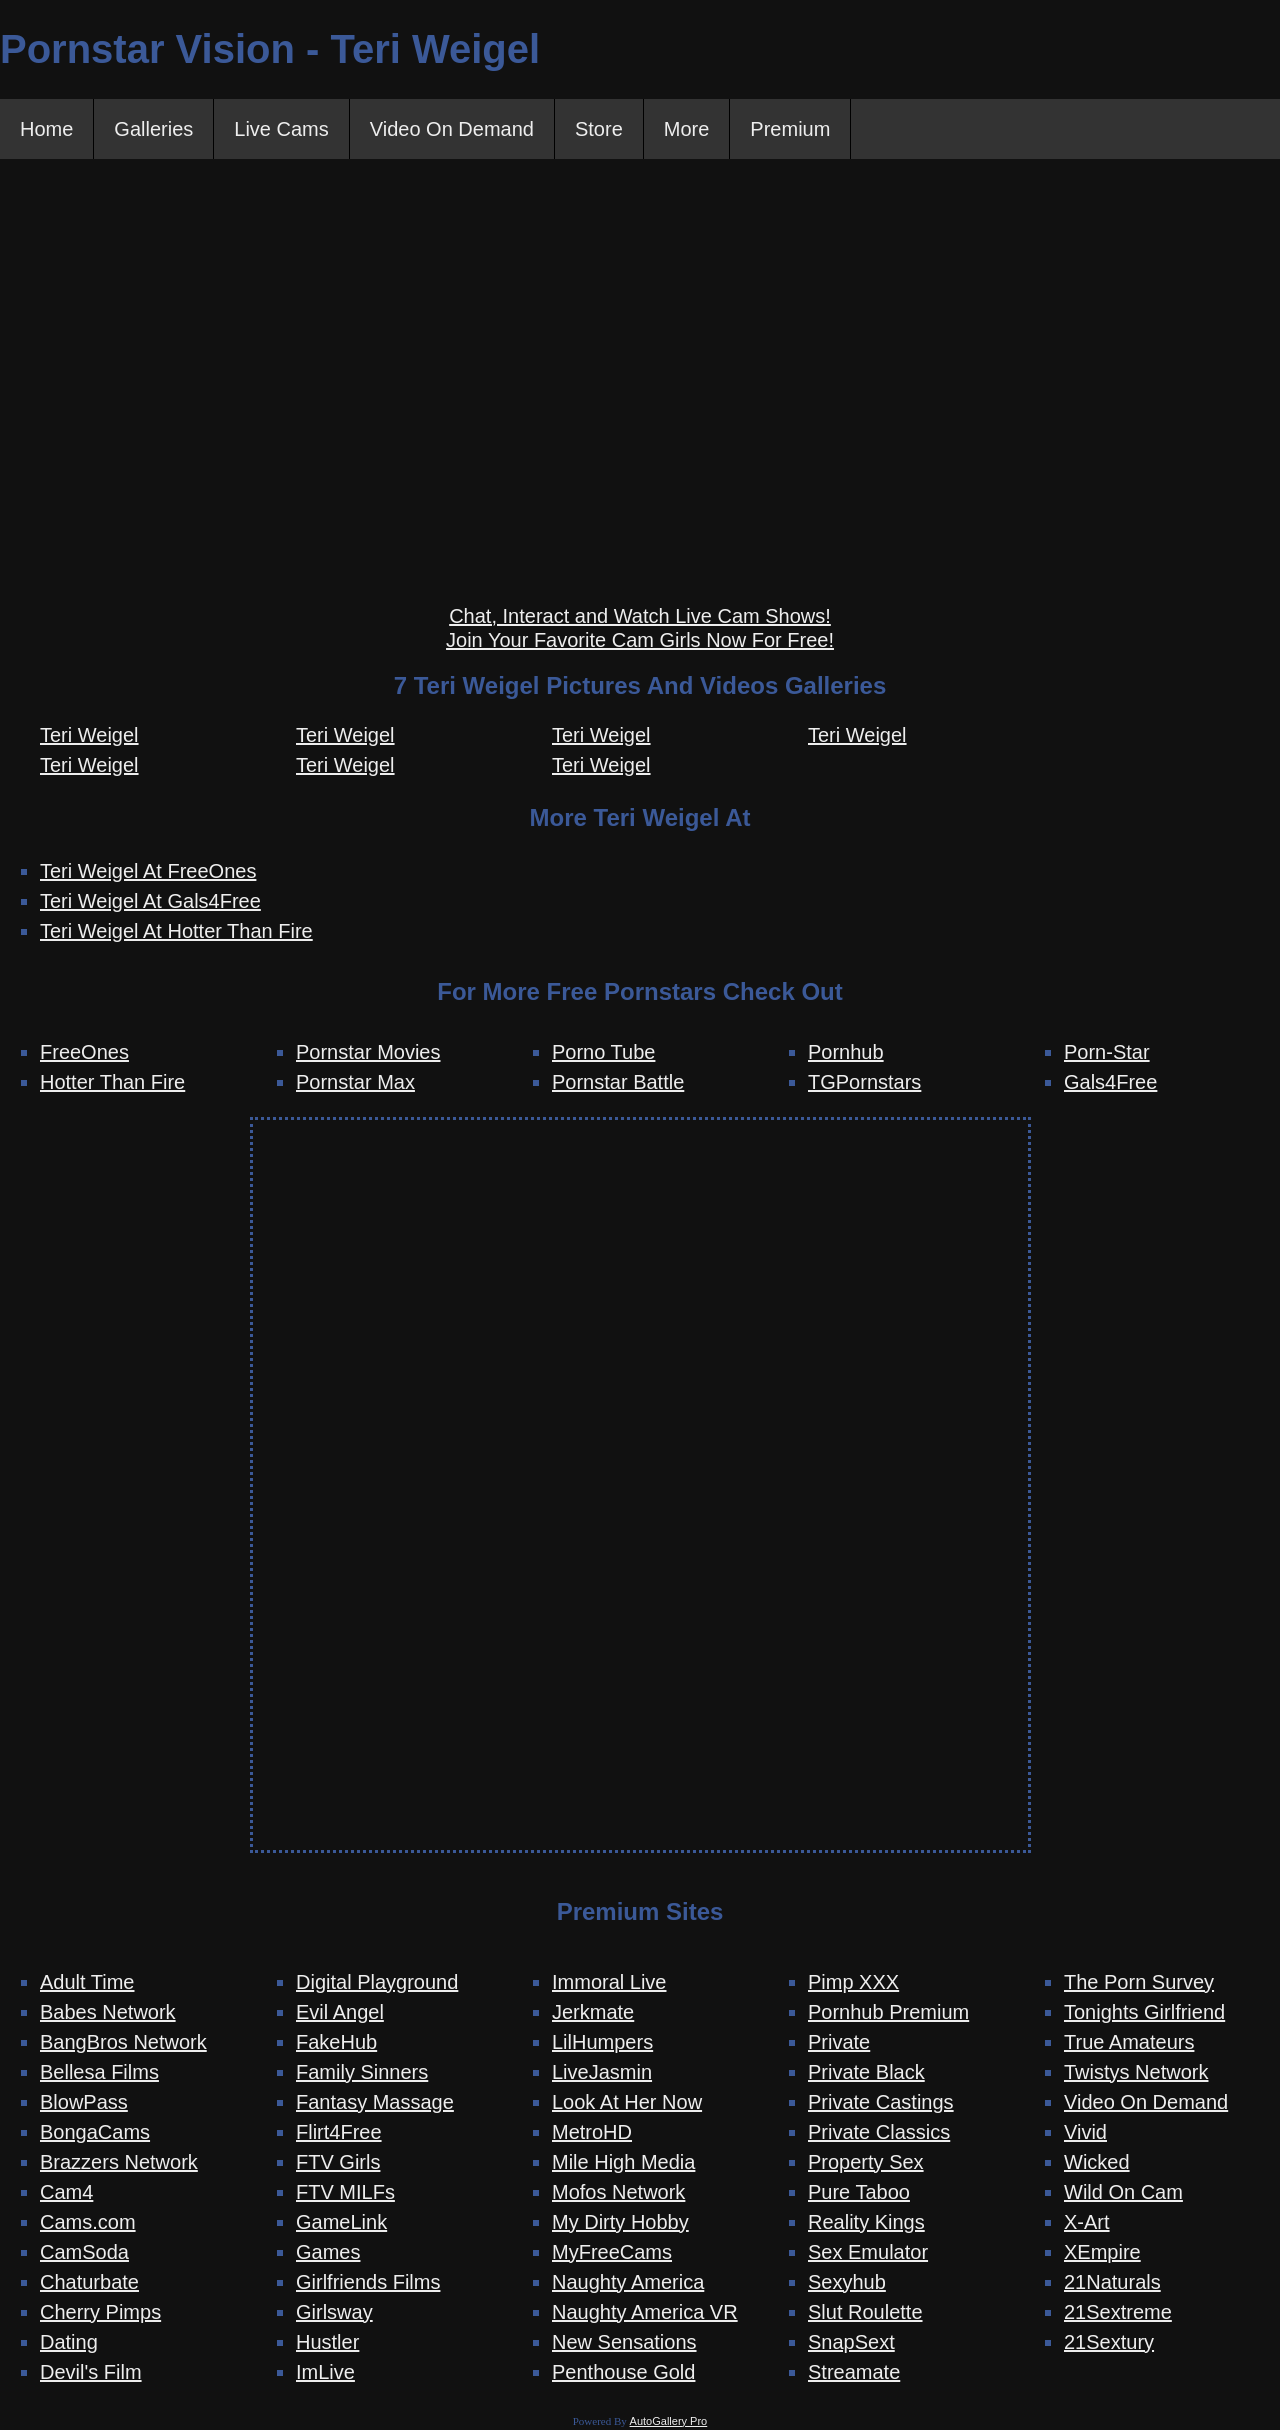 This screenshot has height=2430, width=1280. What do you see at coordinates (1102, 2252) in the screenshot?
I see `XEmpire` at bounding box center [1102, 2252].